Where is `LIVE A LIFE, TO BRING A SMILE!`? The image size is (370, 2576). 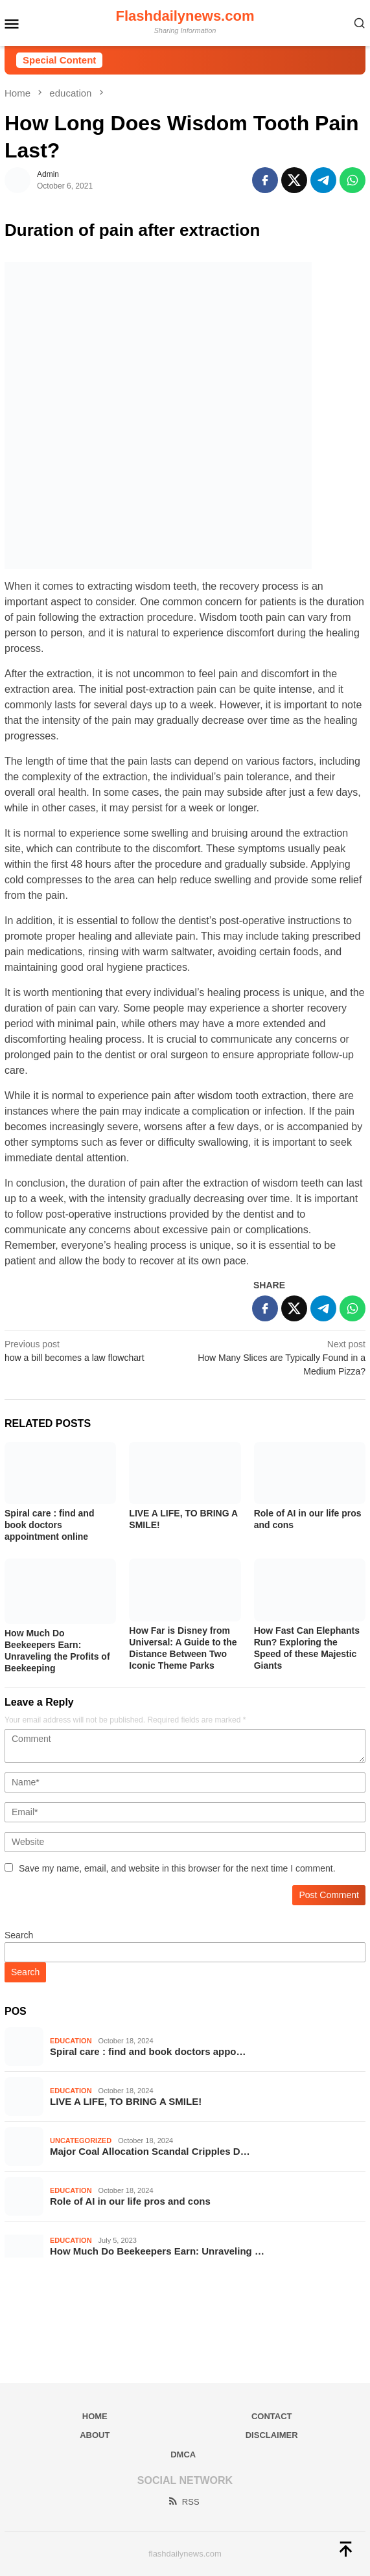
LIVE A LIFE, TO BRING A SMILE! is located at coordinates (126, 2101).